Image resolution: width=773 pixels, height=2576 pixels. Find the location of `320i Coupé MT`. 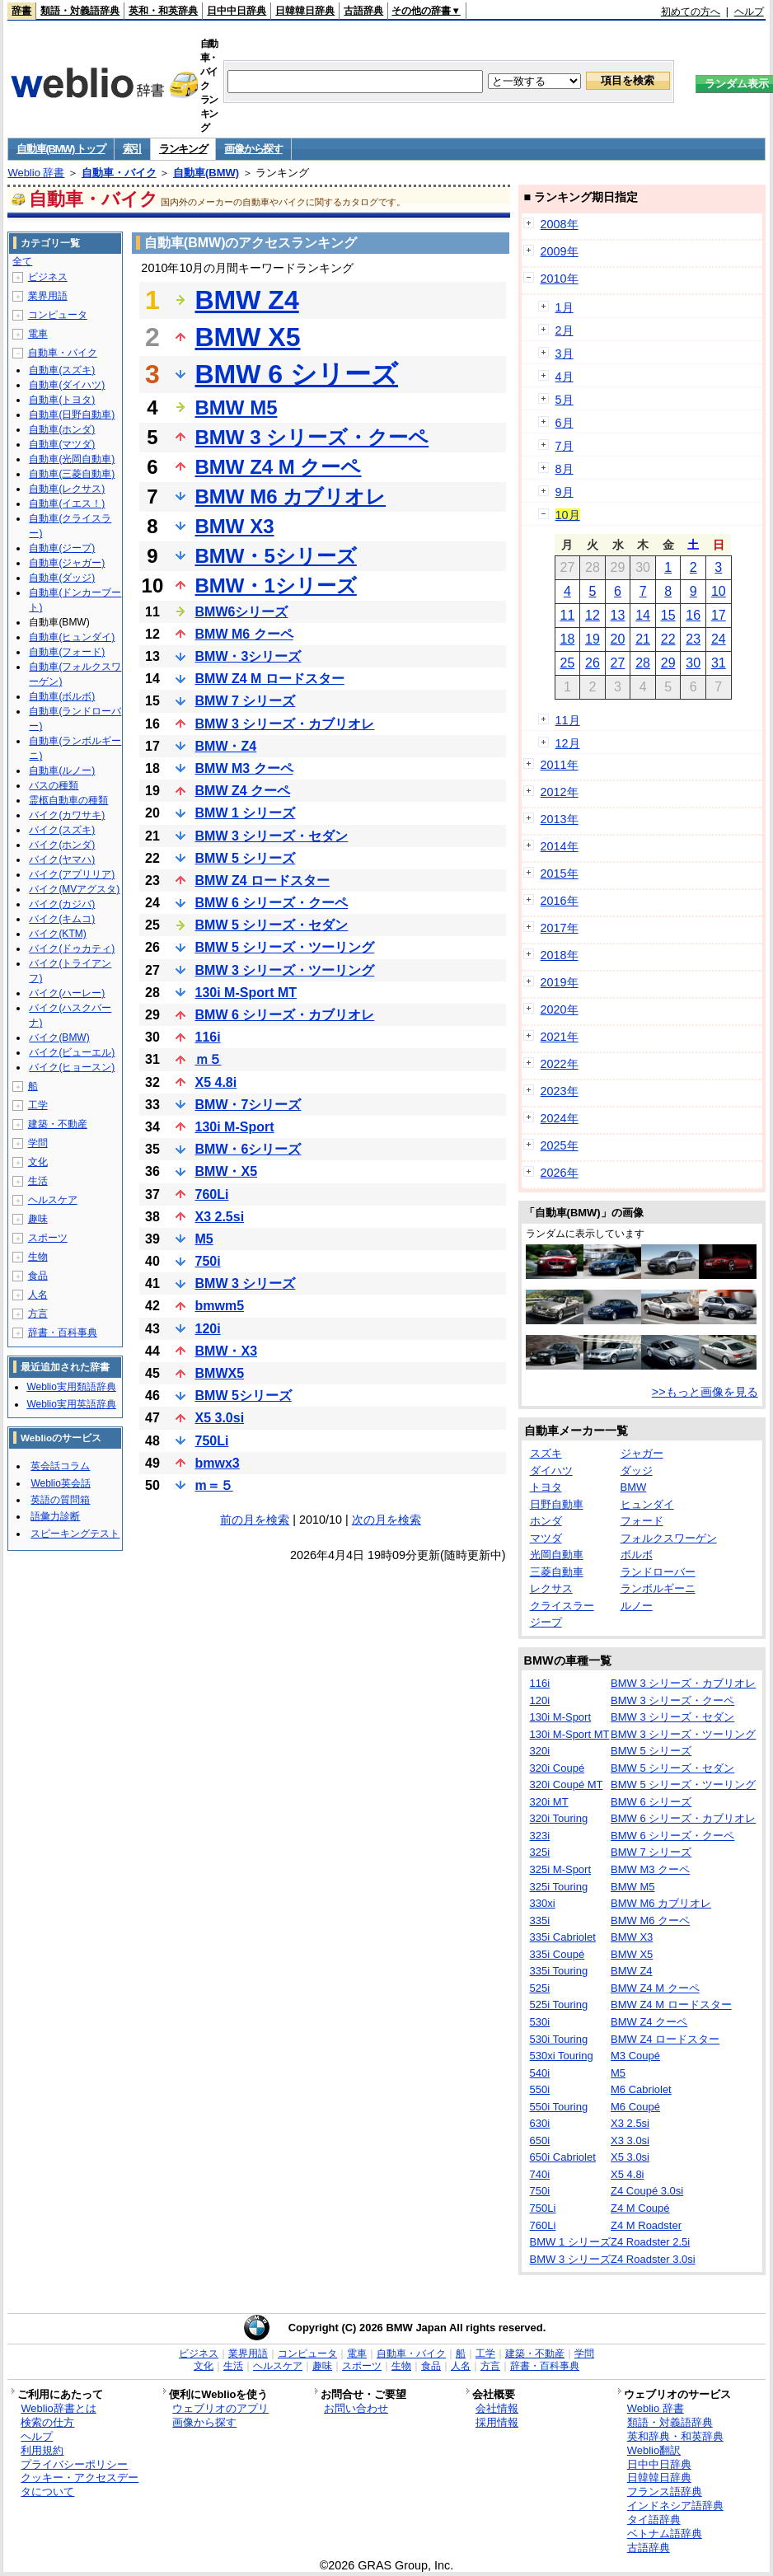

320i Coupé MT is located at coordinates (566, 1784).